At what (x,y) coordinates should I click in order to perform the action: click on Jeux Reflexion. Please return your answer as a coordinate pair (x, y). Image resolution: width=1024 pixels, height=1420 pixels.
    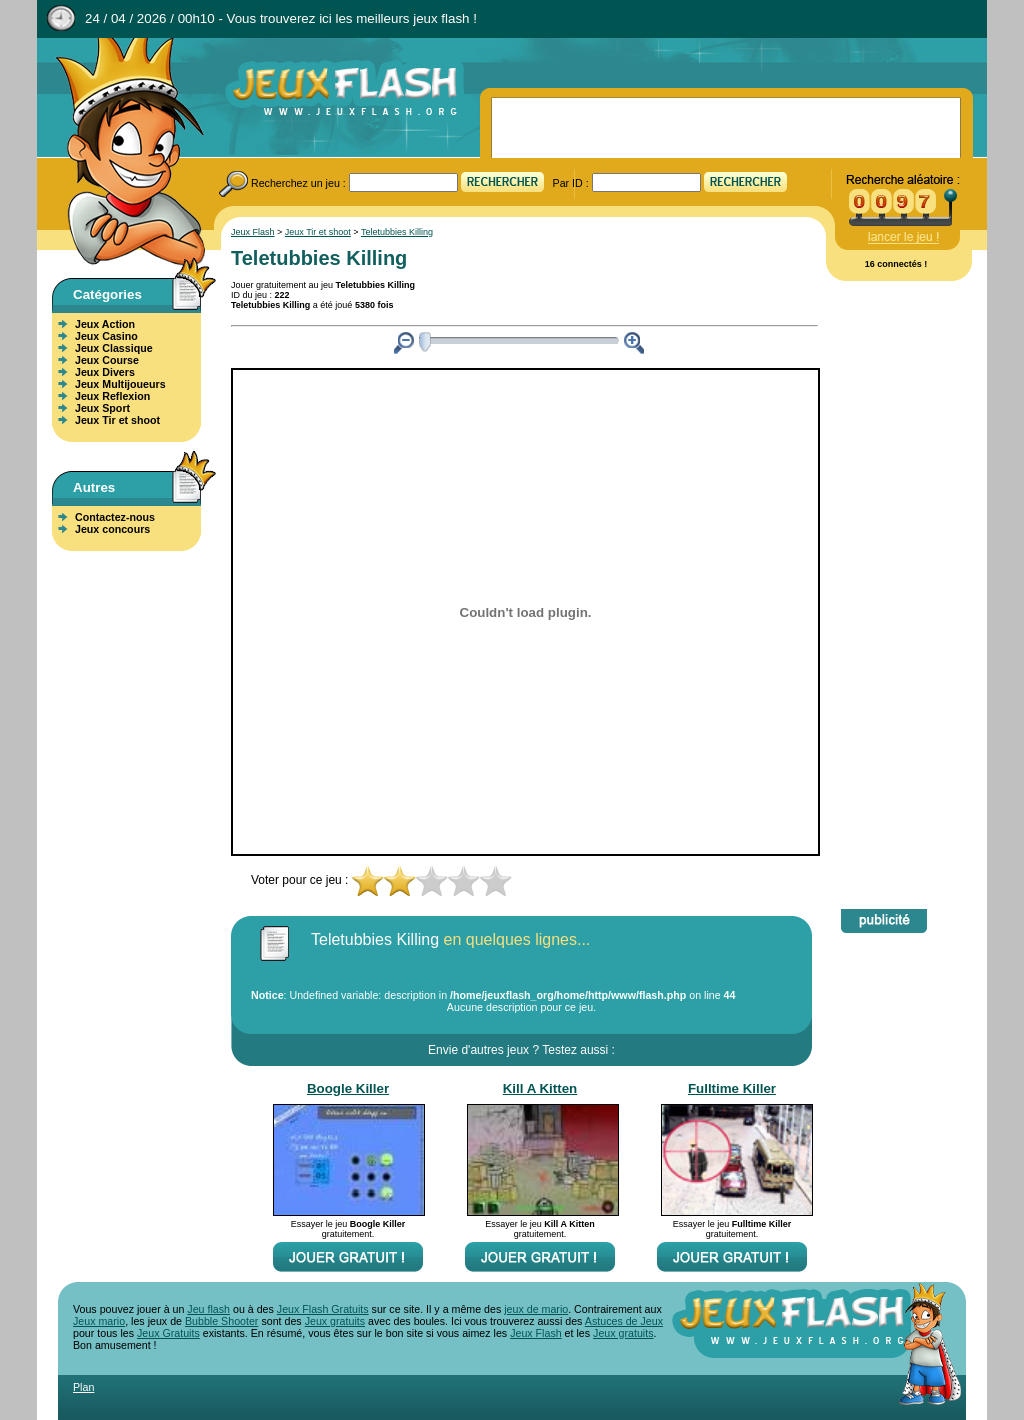
    Looking at the image, I should click on (112, 396).